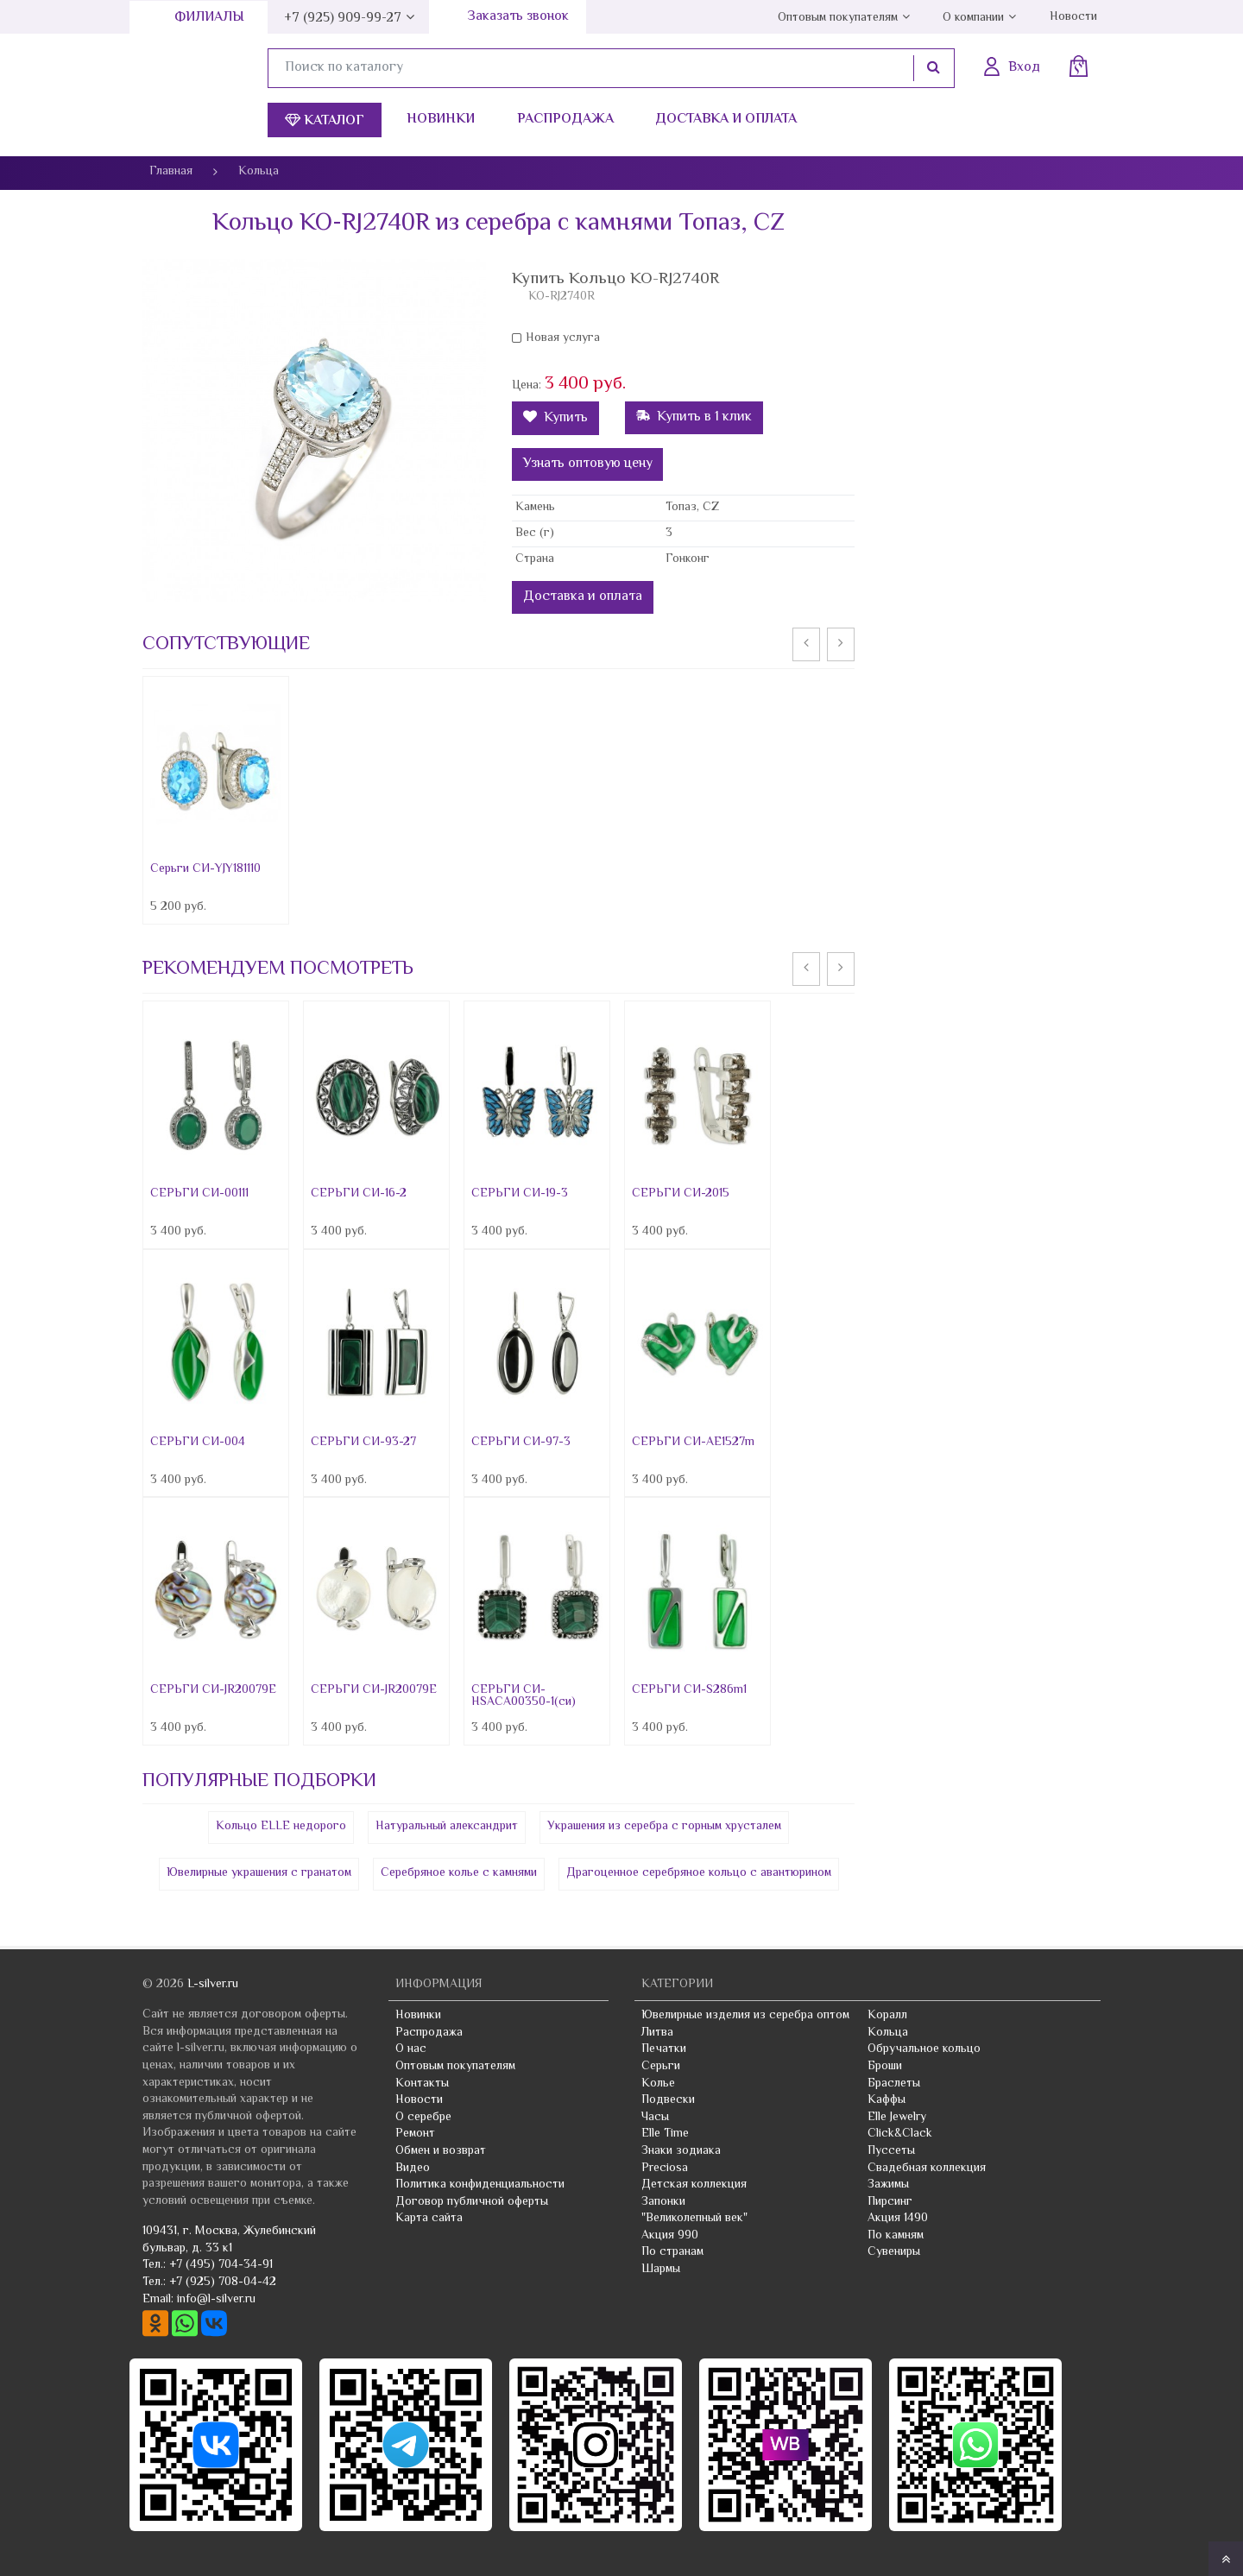  Describe the element at coordinates (668, 2100) in the screenshot. I see `Подвески` at that location.